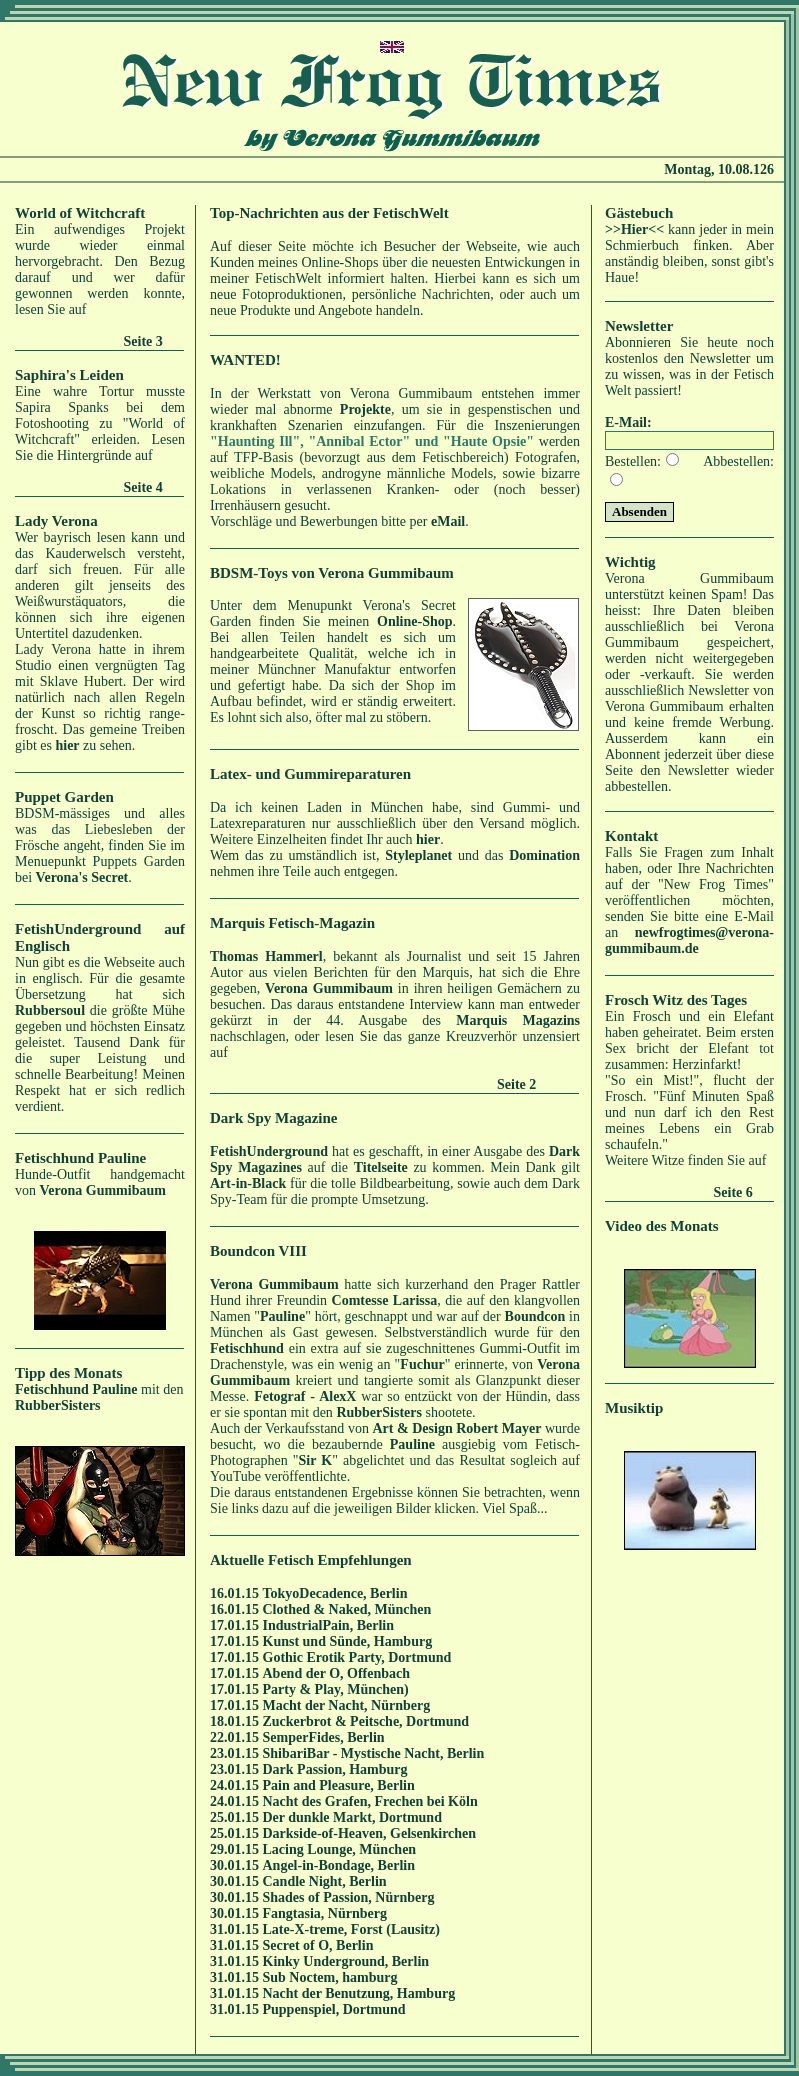  What do you see at coordinates (352, 1817) in the screenshot?
I see `Der dunkle Markt, Dortmund` at bounding box center [352, 1817].